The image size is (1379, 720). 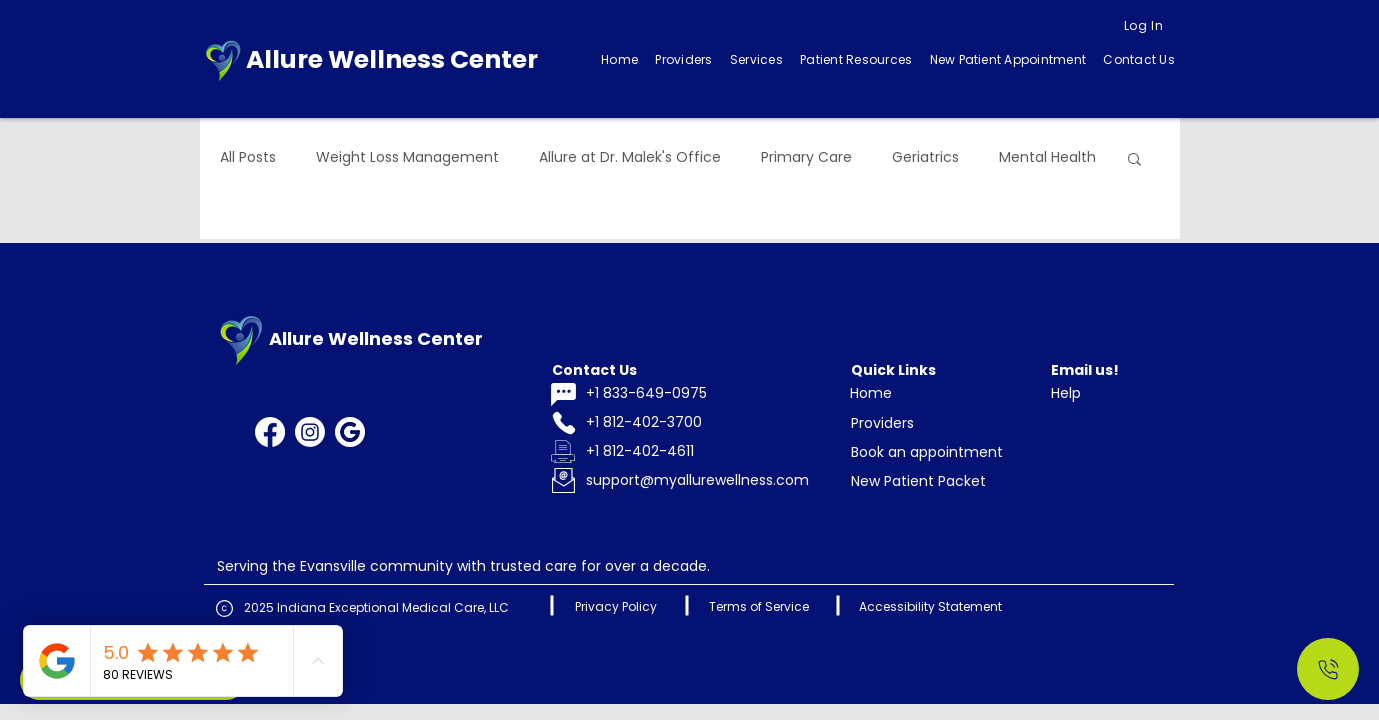 I want to click on [button], so click(x=756, y=60).